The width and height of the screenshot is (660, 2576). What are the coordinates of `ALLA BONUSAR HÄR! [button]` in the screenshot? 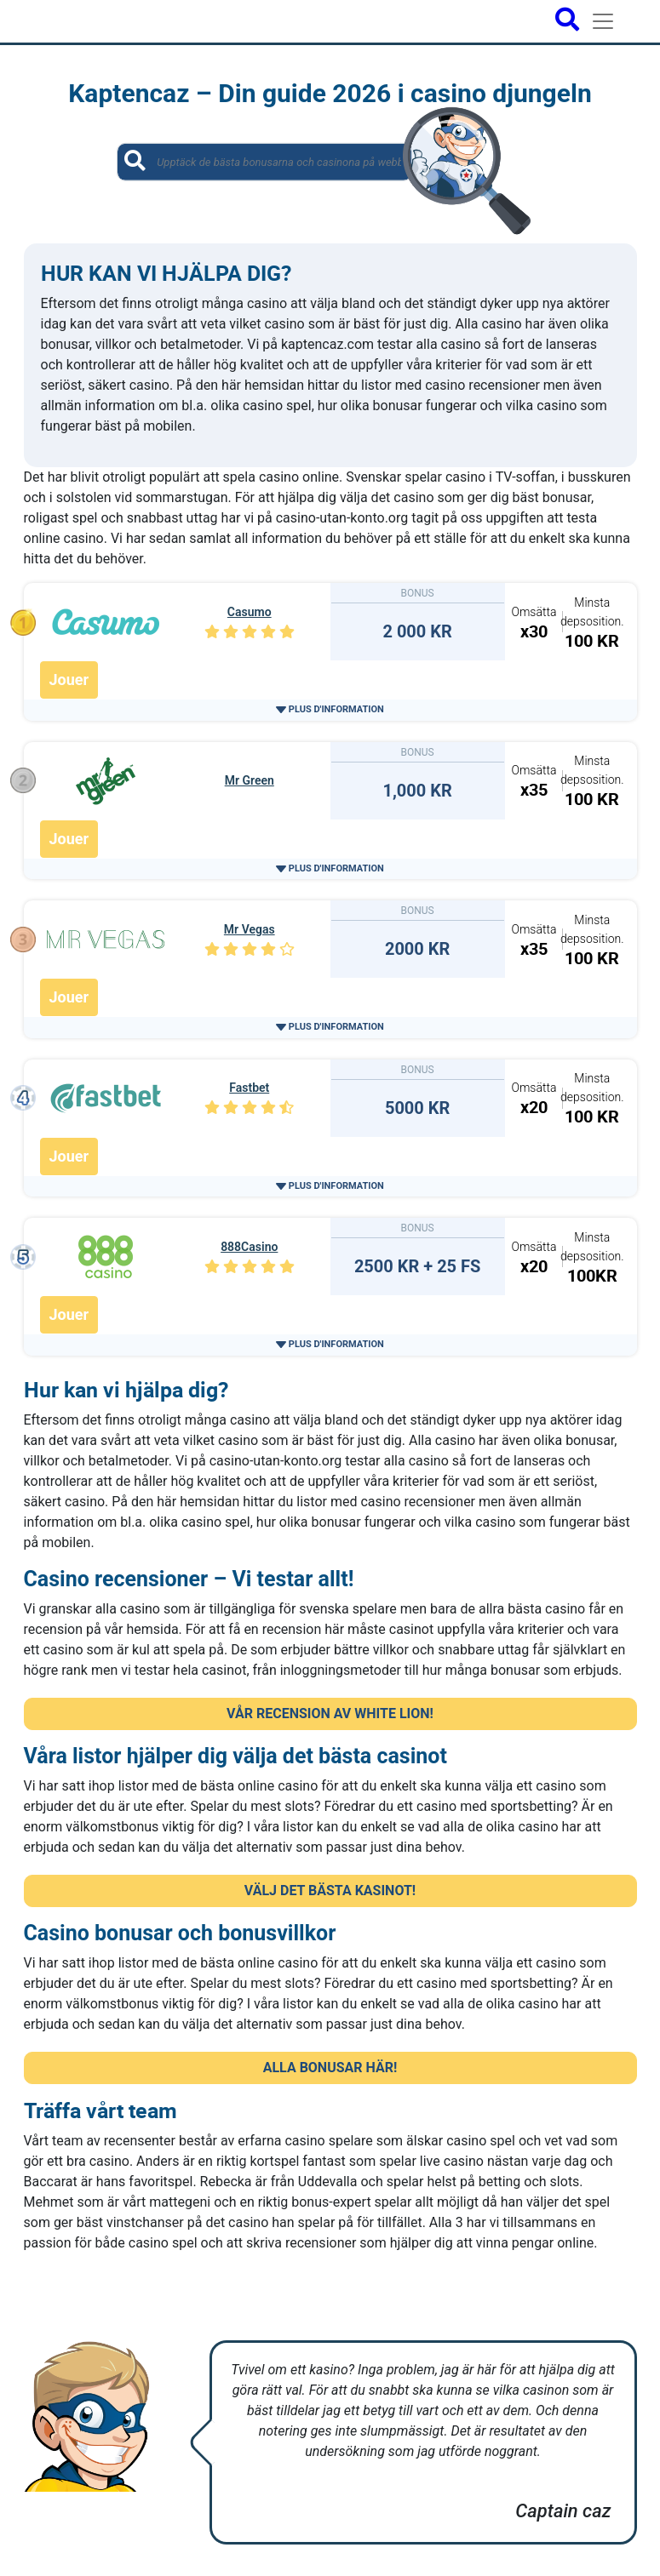 It's located at (330, 2067).